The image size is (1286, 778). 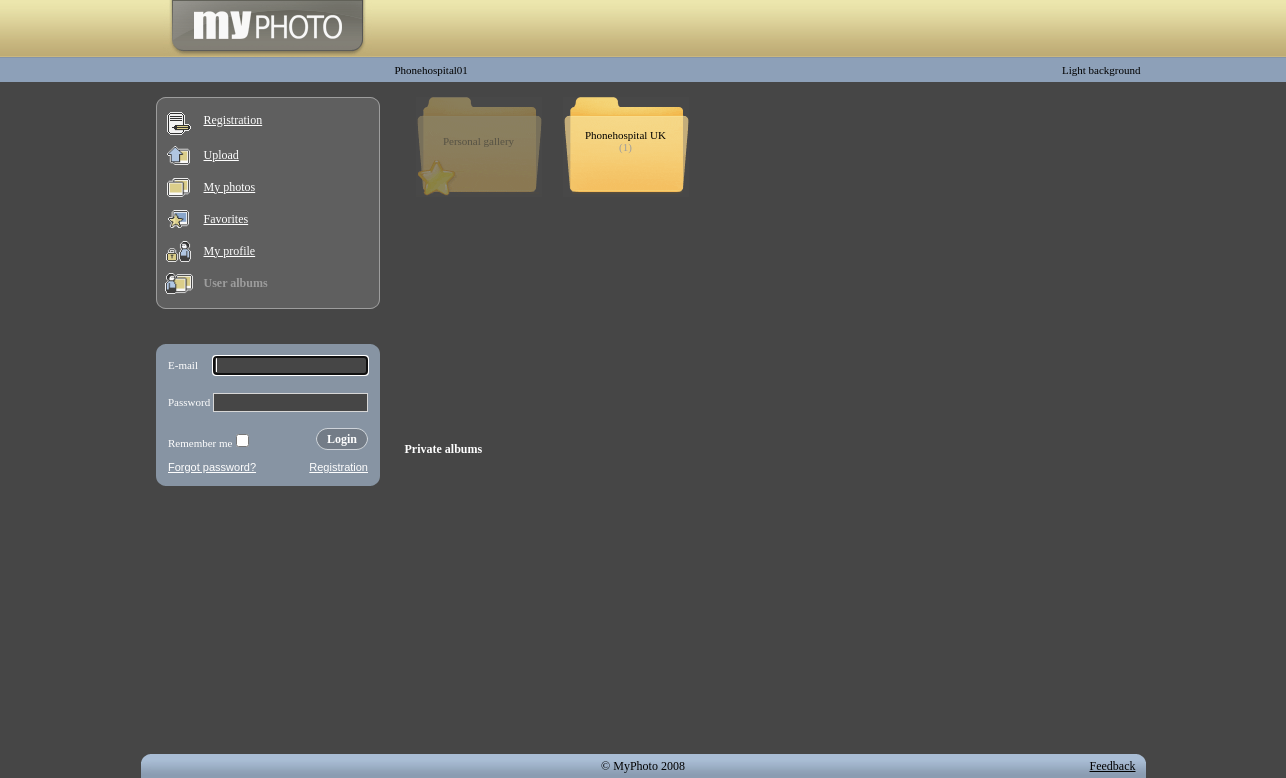 What do you see at coordinates (226, 219) in the screenshot?
I see `Favorites` at bounding box center [226, 219].